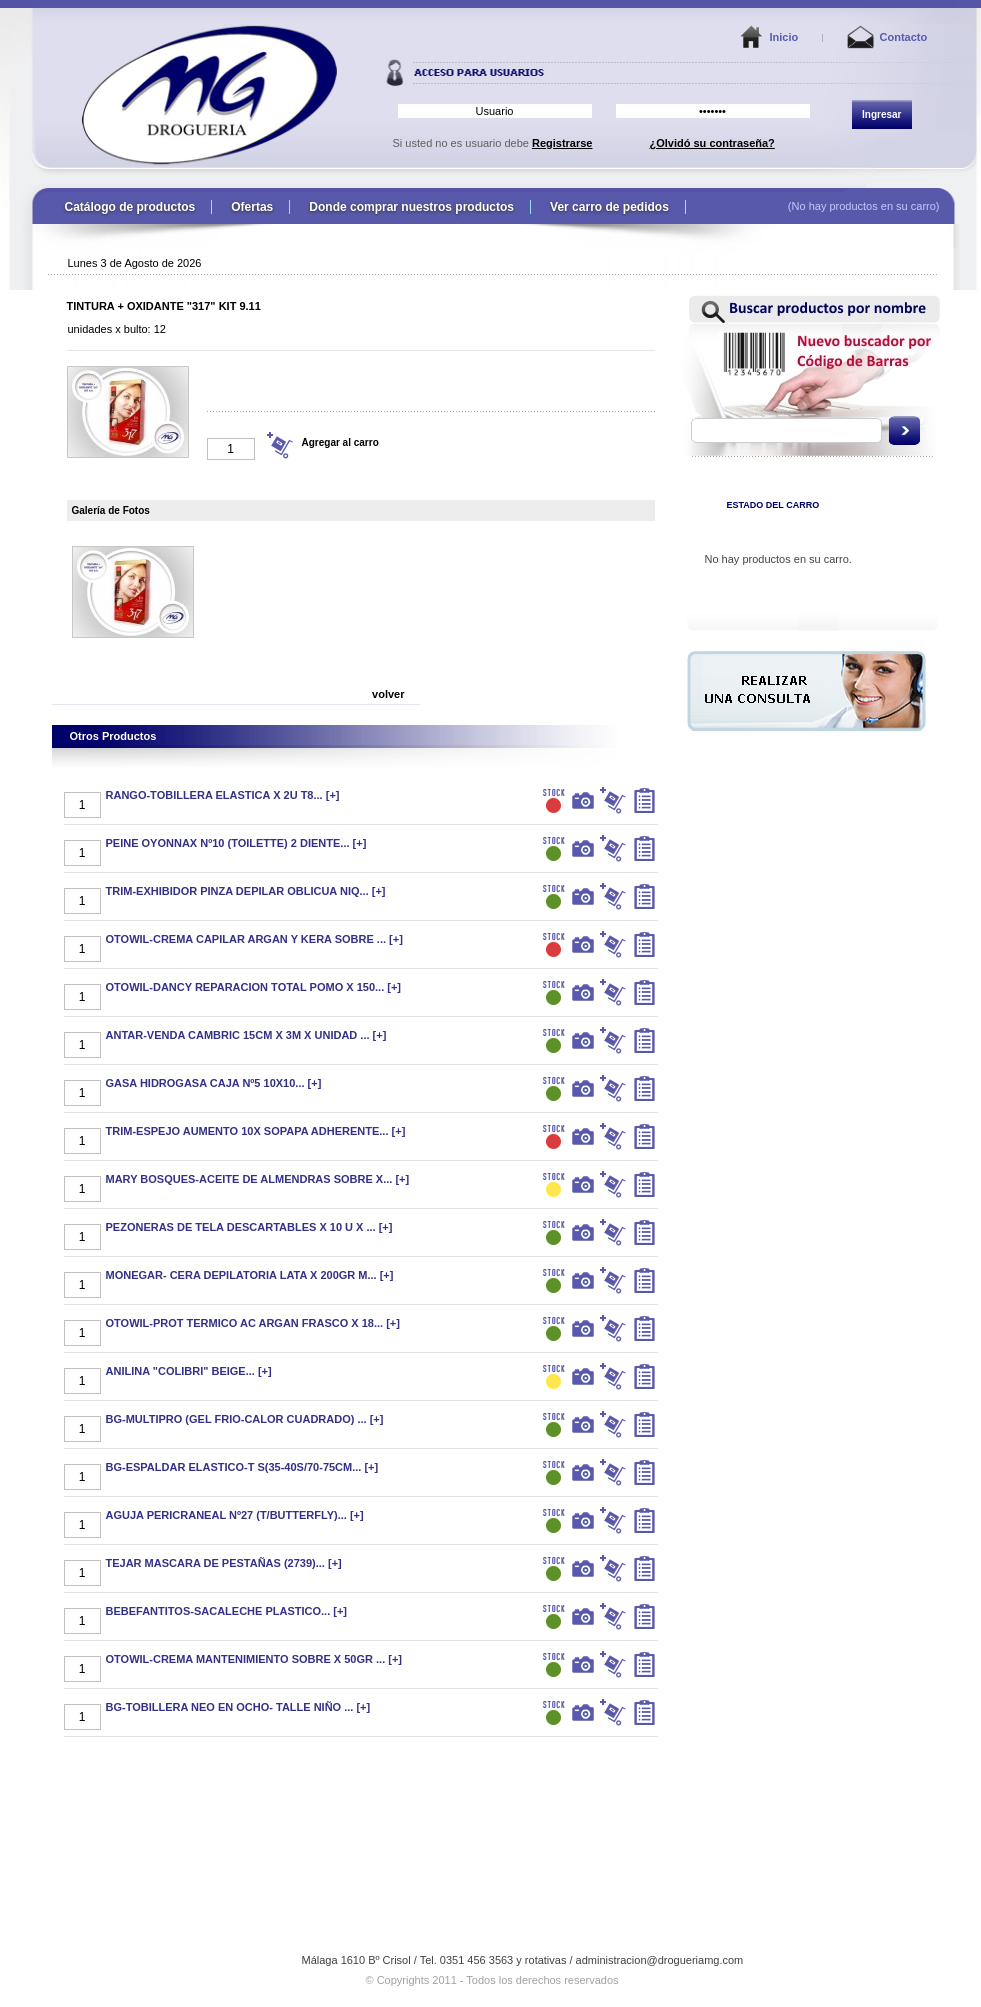 The height and width of the screenshot is (2007, 981). What do you see at coordinates (660, 1960) in the screenshot?
I see `administracion@drogueriamg.com` at bounding box center [660, 1960].